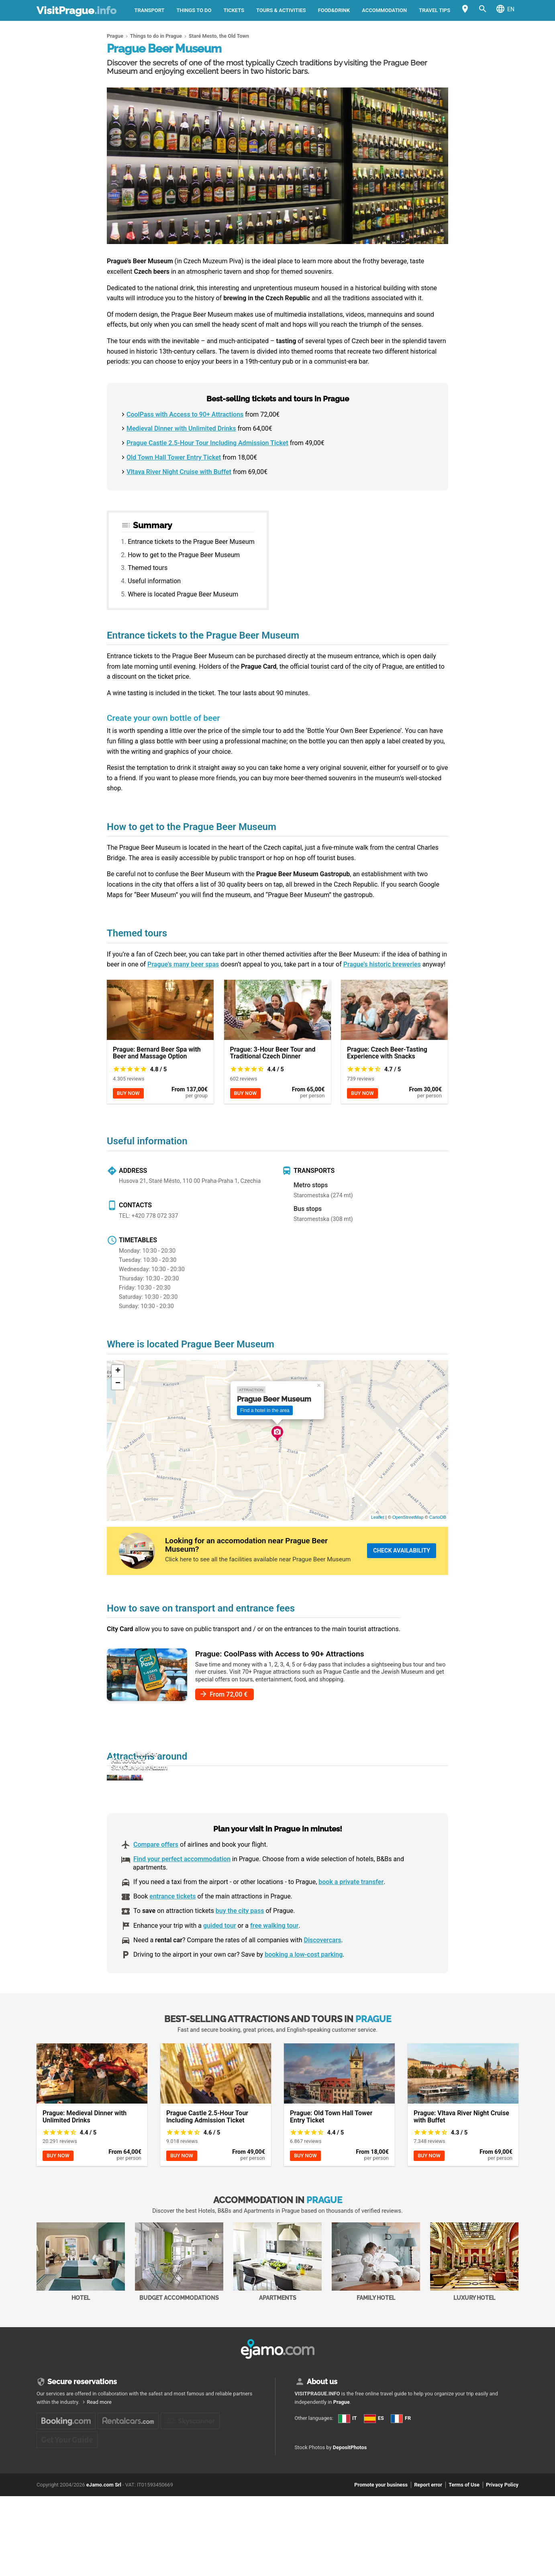 The height and width of the screenshot is (2576, 555). I want to click on Leaflet, so click(377, 1517).